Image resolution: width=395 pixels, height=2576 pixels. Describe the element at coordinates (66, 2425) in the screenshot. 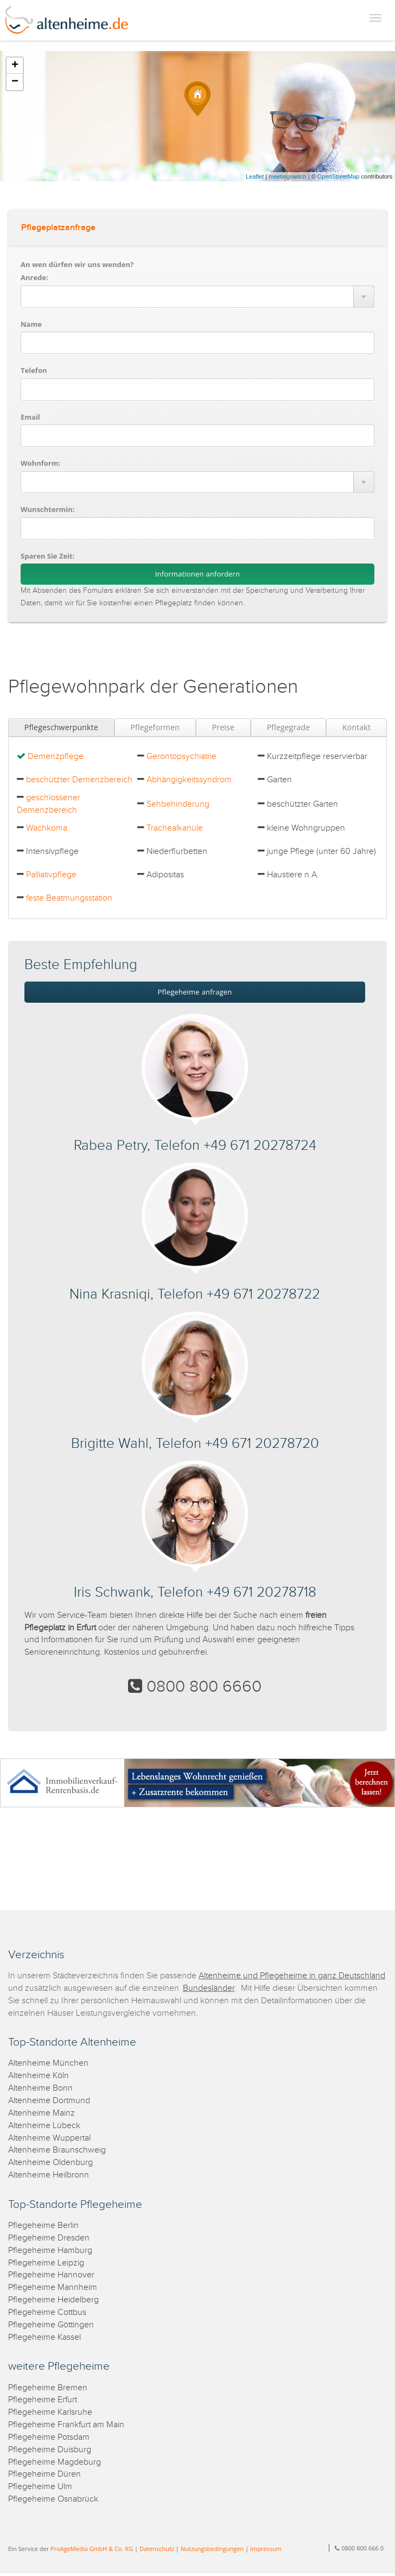

I see `Pflegeheime Frankfurt am Main` at that location.